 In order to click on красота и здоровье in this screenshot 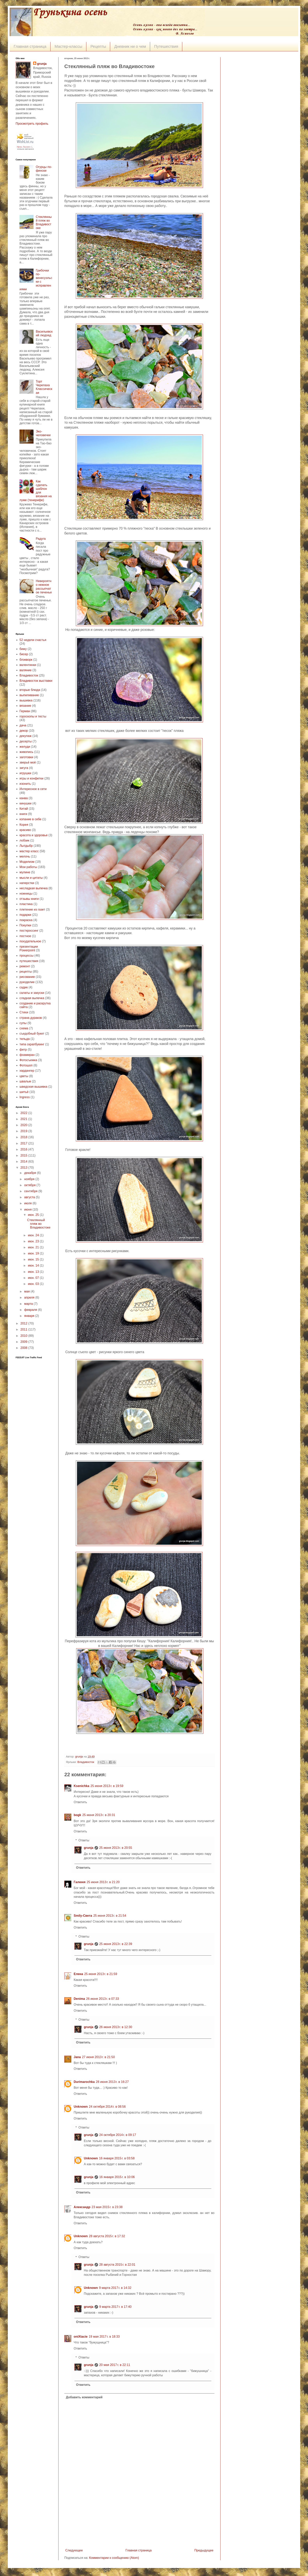, I will do `click(33, 835)`.